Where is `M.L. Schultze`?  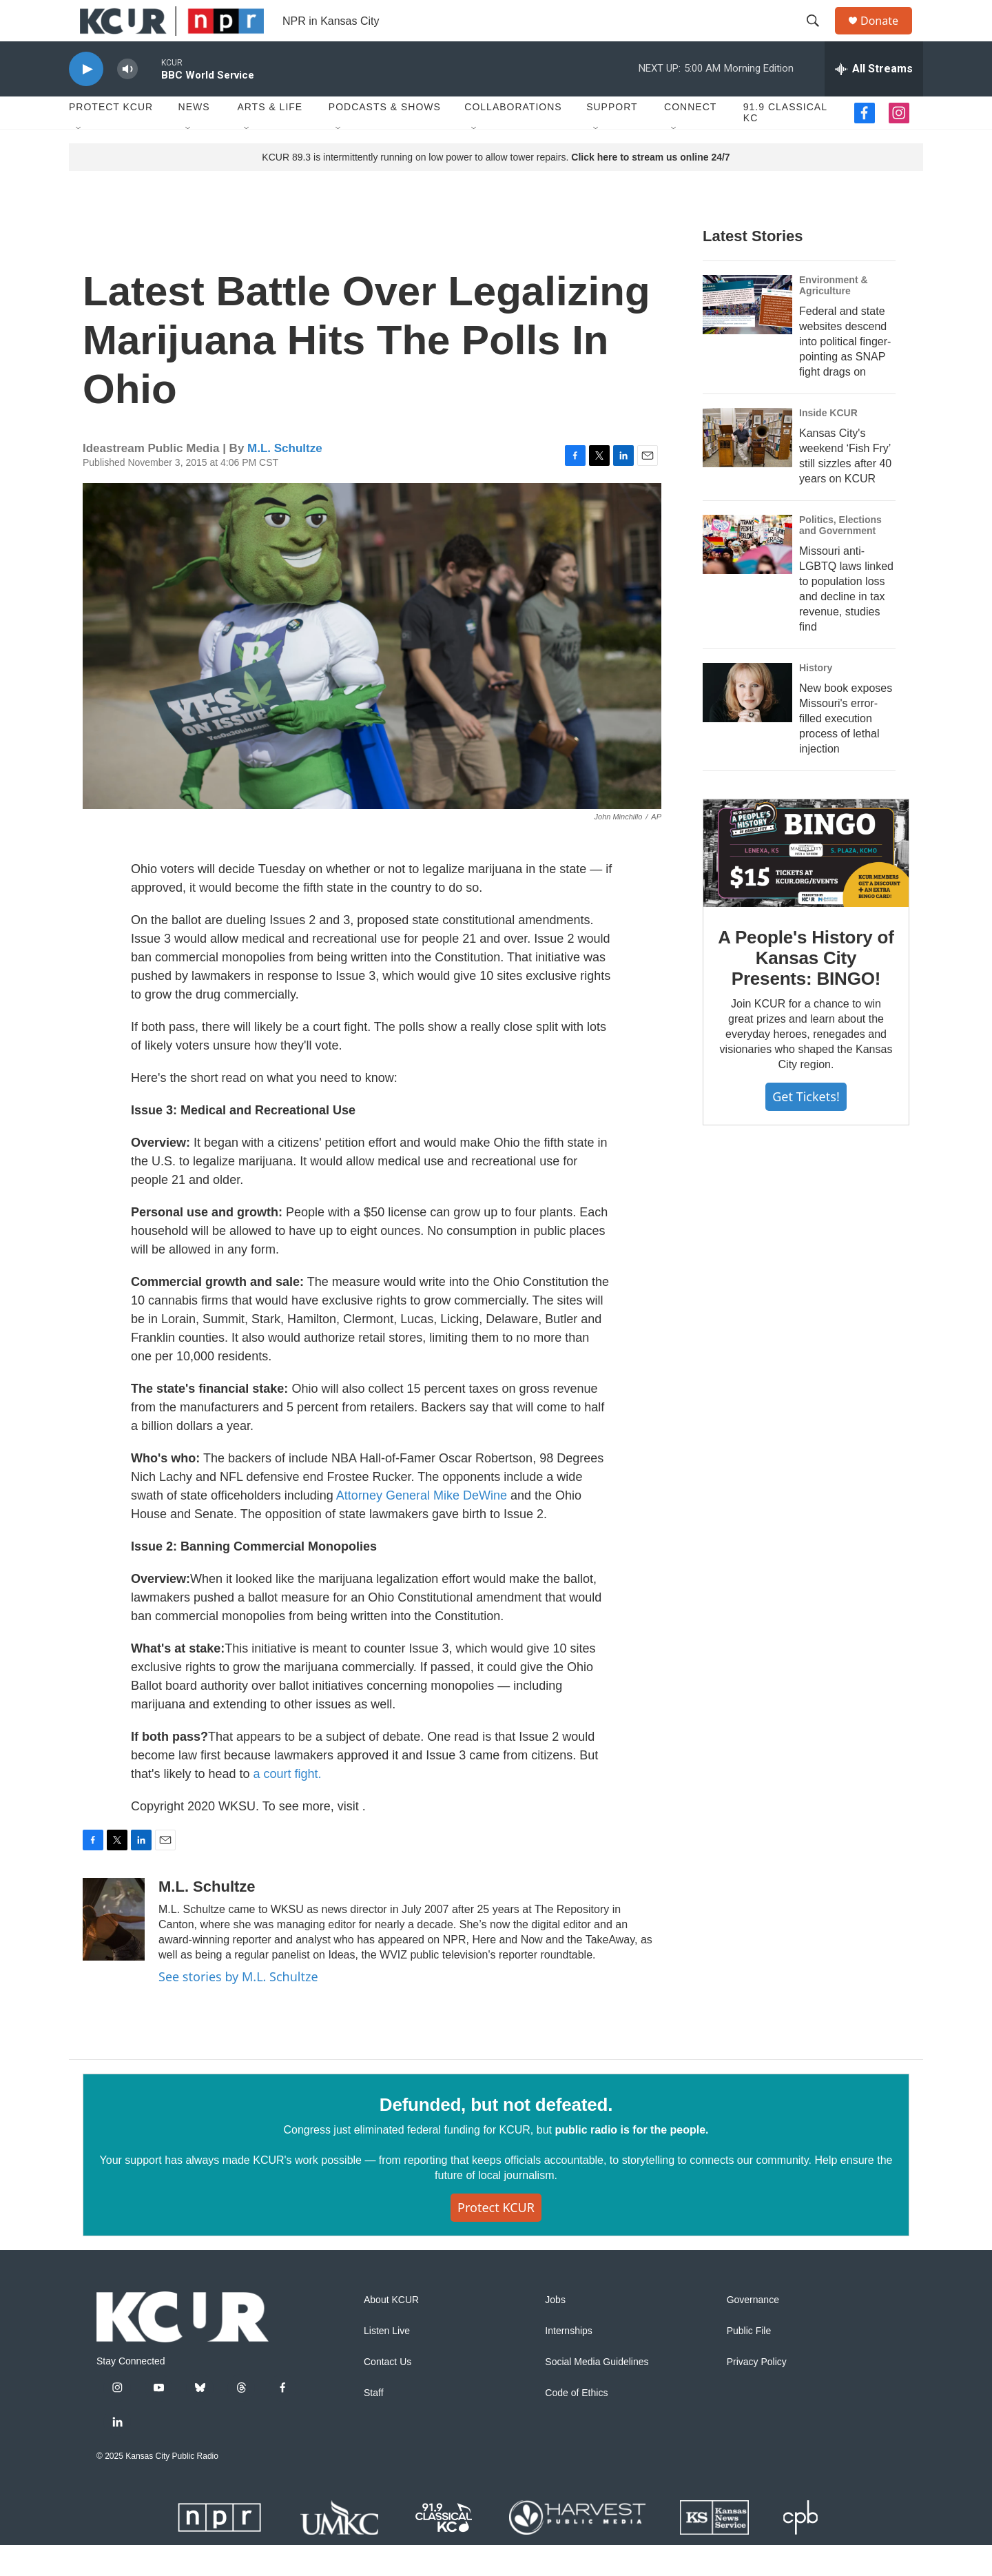
M.L. Schultze is located at coordinates (284, 479).